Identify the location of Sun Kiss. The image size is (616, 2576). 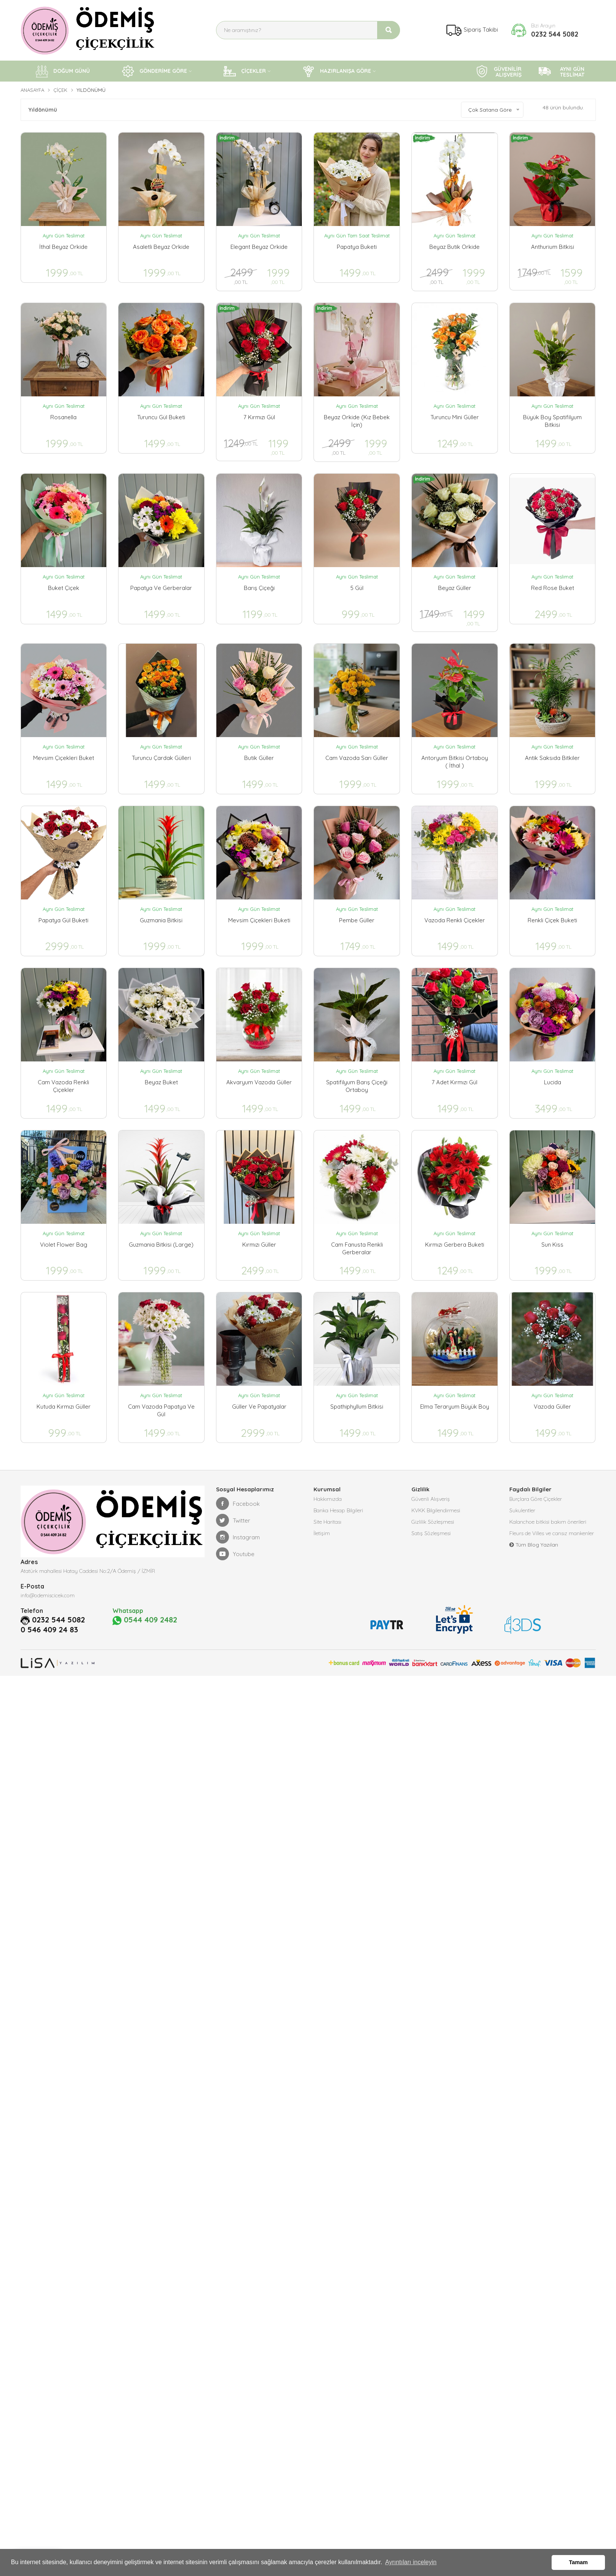
(552, 1244).